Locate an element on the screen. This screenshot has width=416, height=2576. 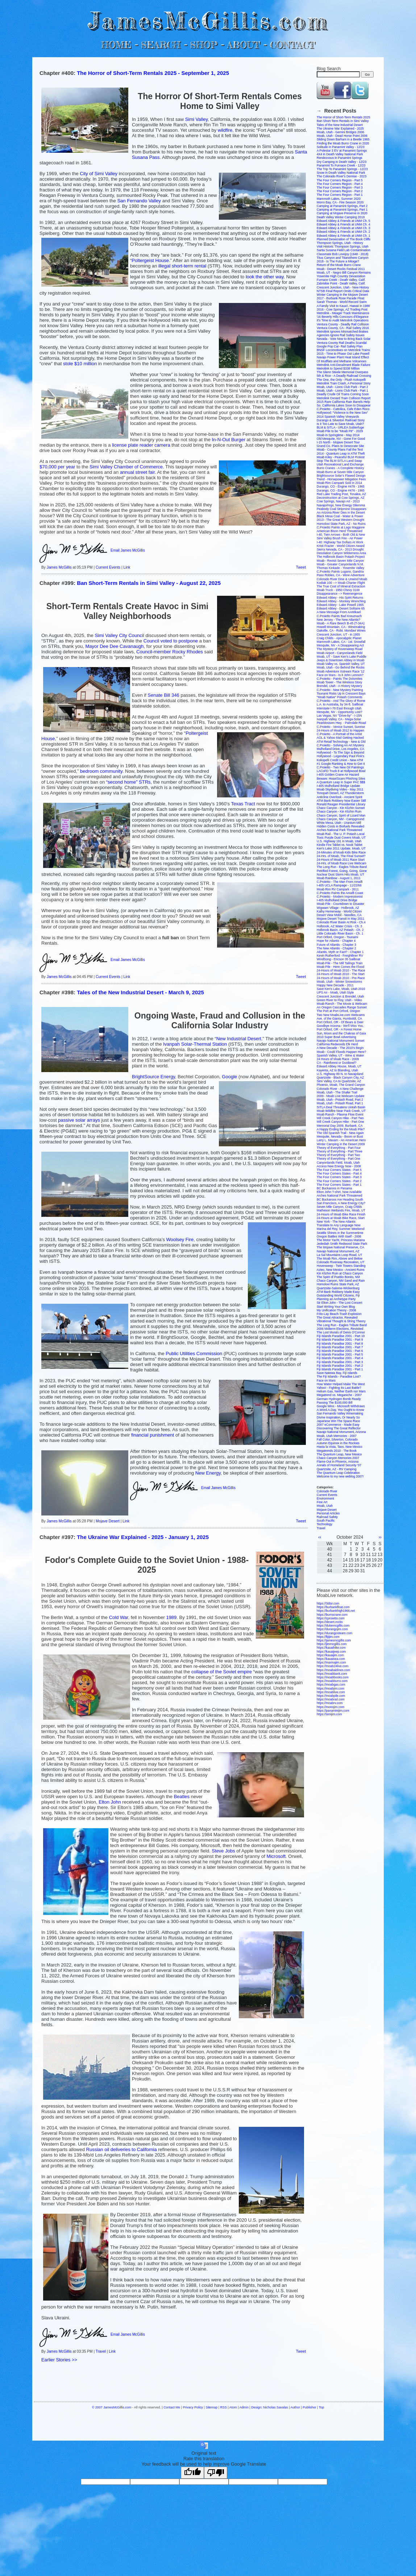
Annals of Homeland Security '07 is located at coordinates (339, 1465).